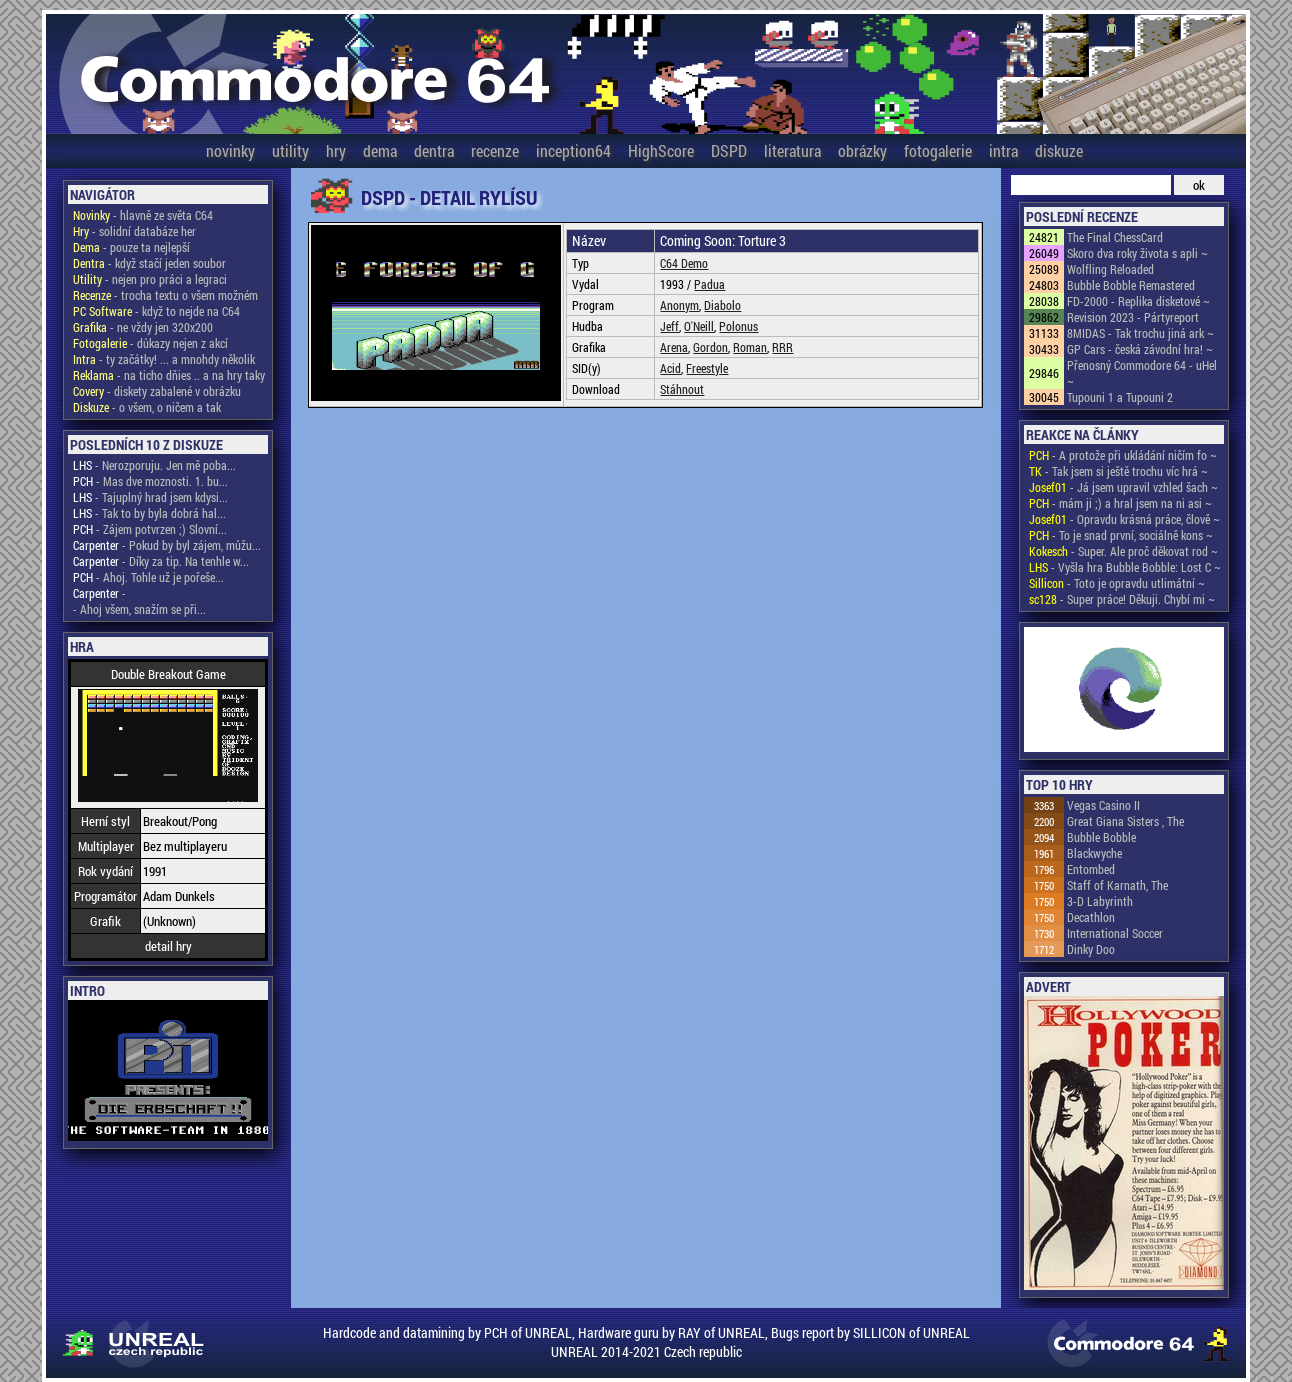 Image resolution: width=1292 pixels, height=1382 pixels. Describe the element at coordinates (1110, 269) in the screenshot. I see `Wolfling Reloaded` at that location.